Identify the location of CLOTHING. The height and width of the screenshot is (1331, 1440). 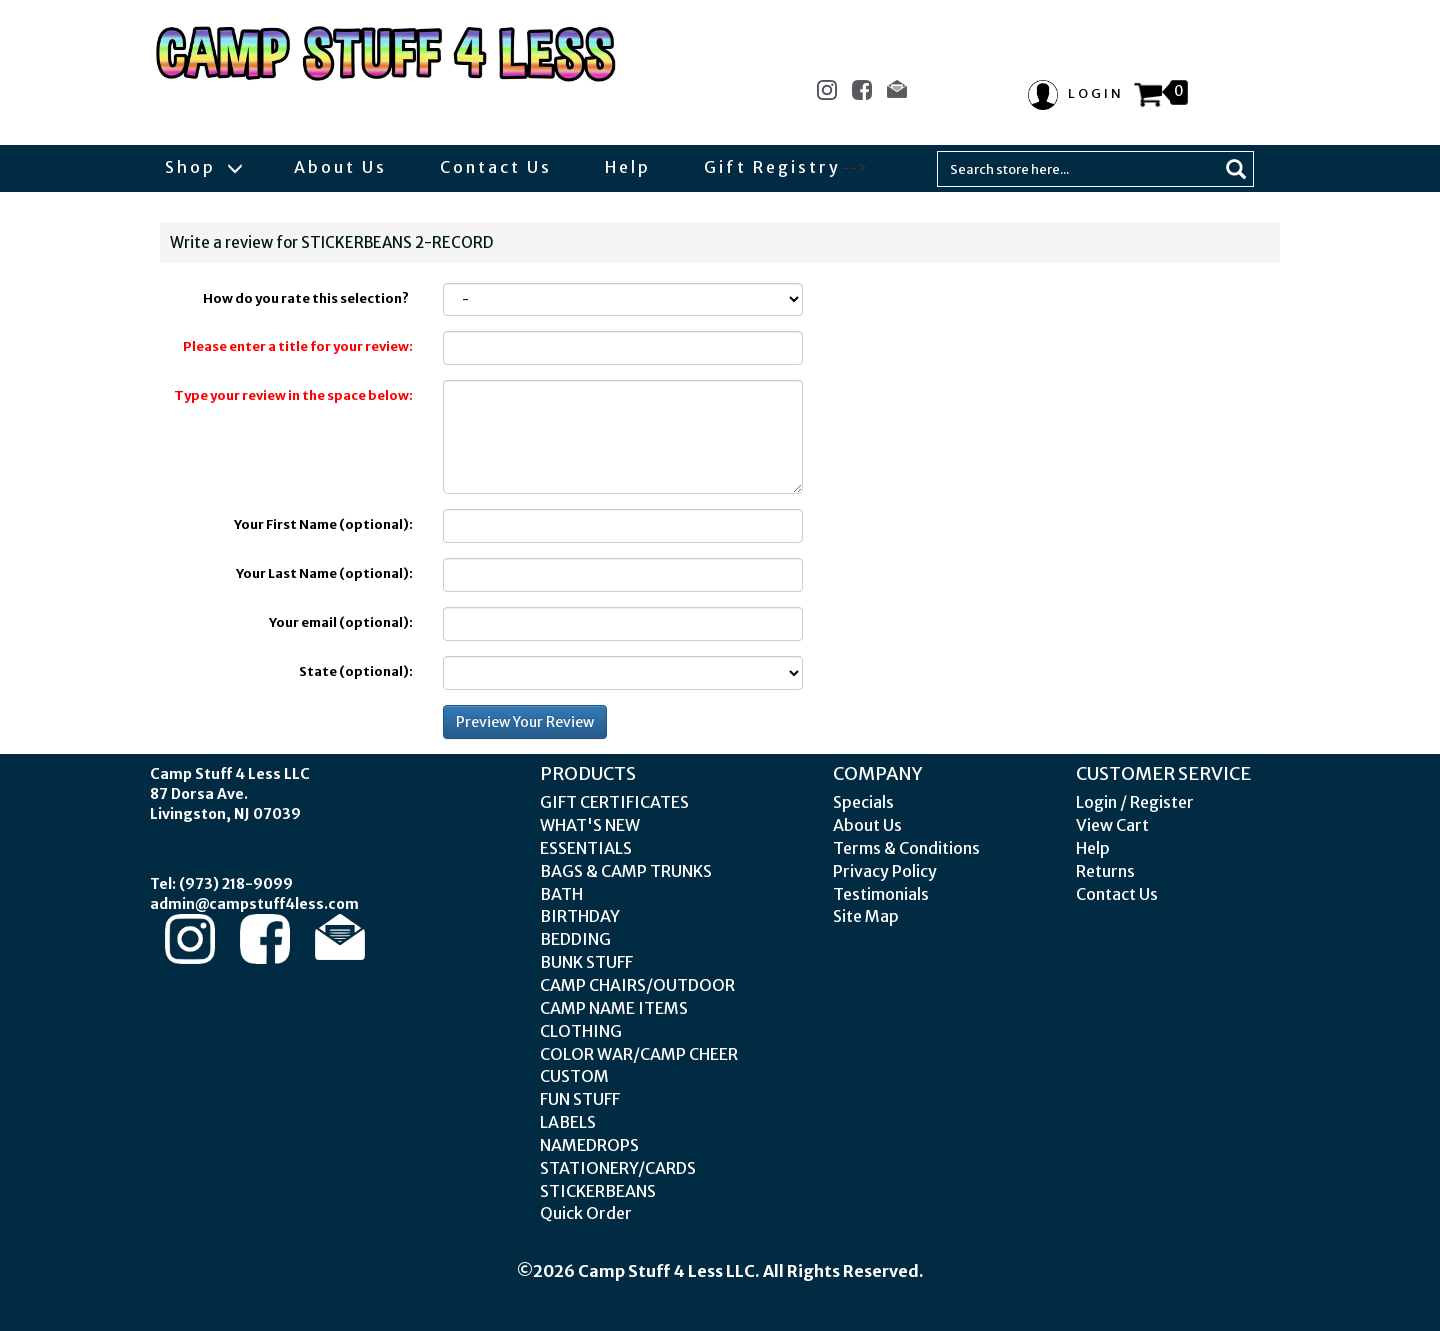
(581, 1031).